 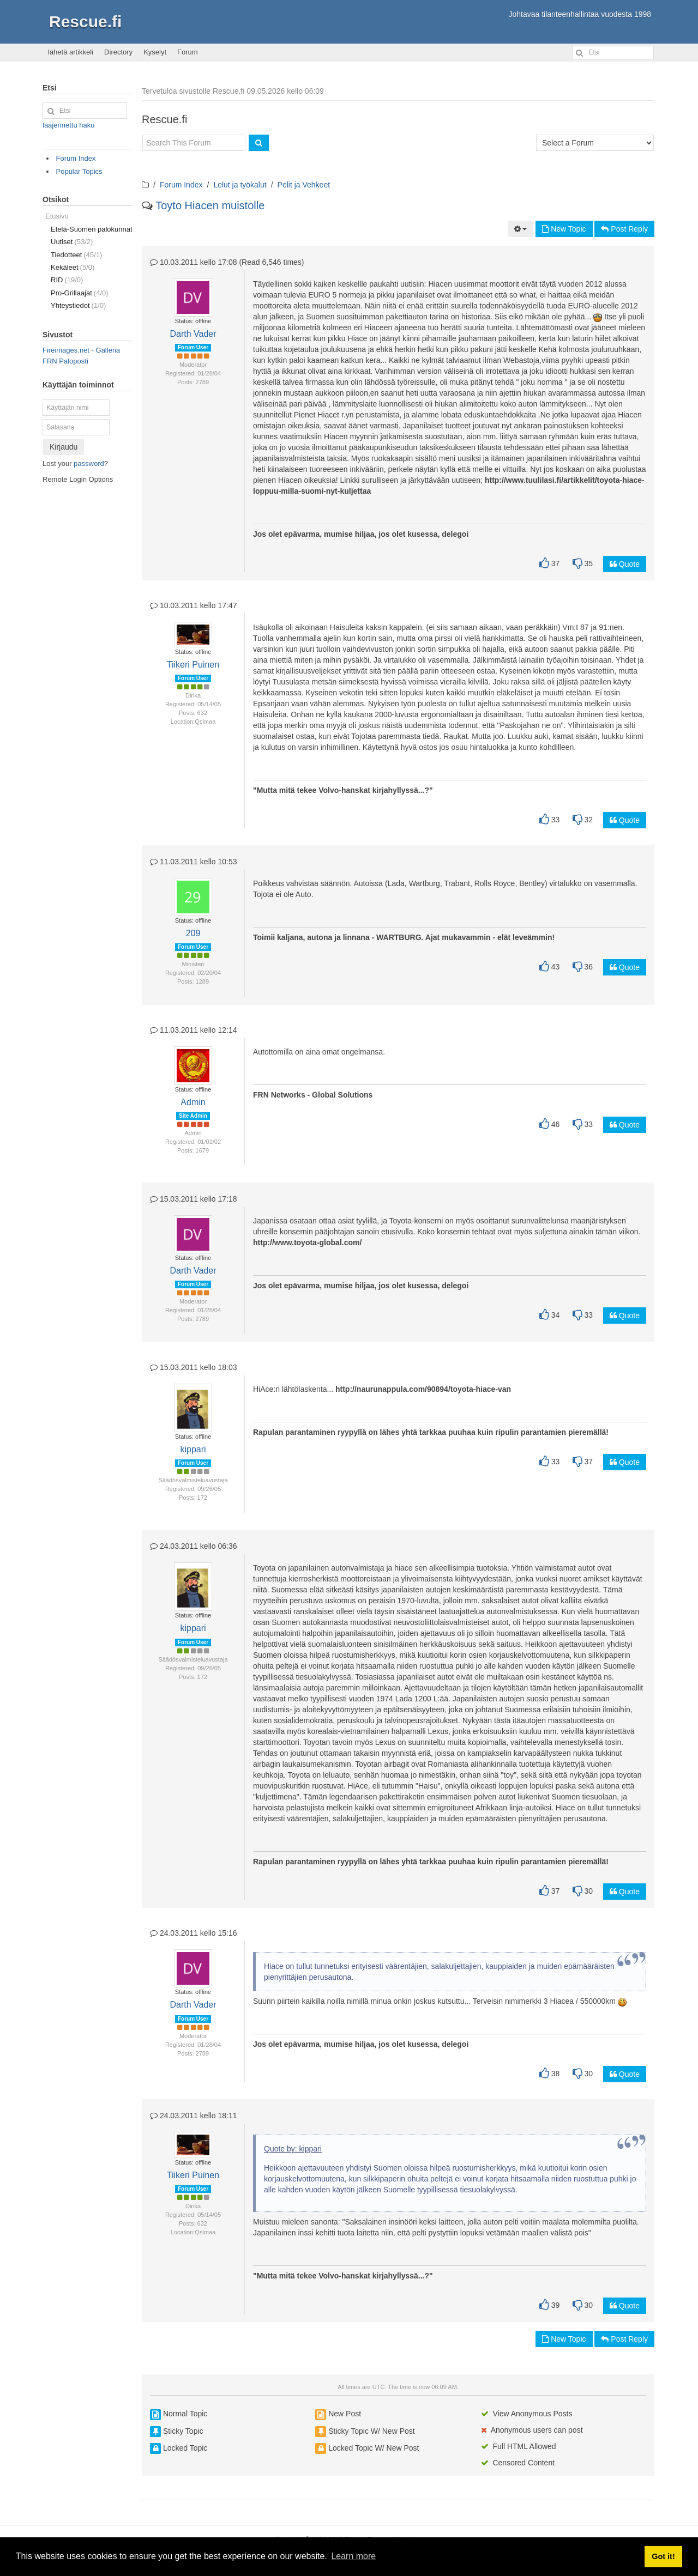 What do you see at coordinates (89, 463) in the screenshot?
I see `password` at bounding box center [89, 463].